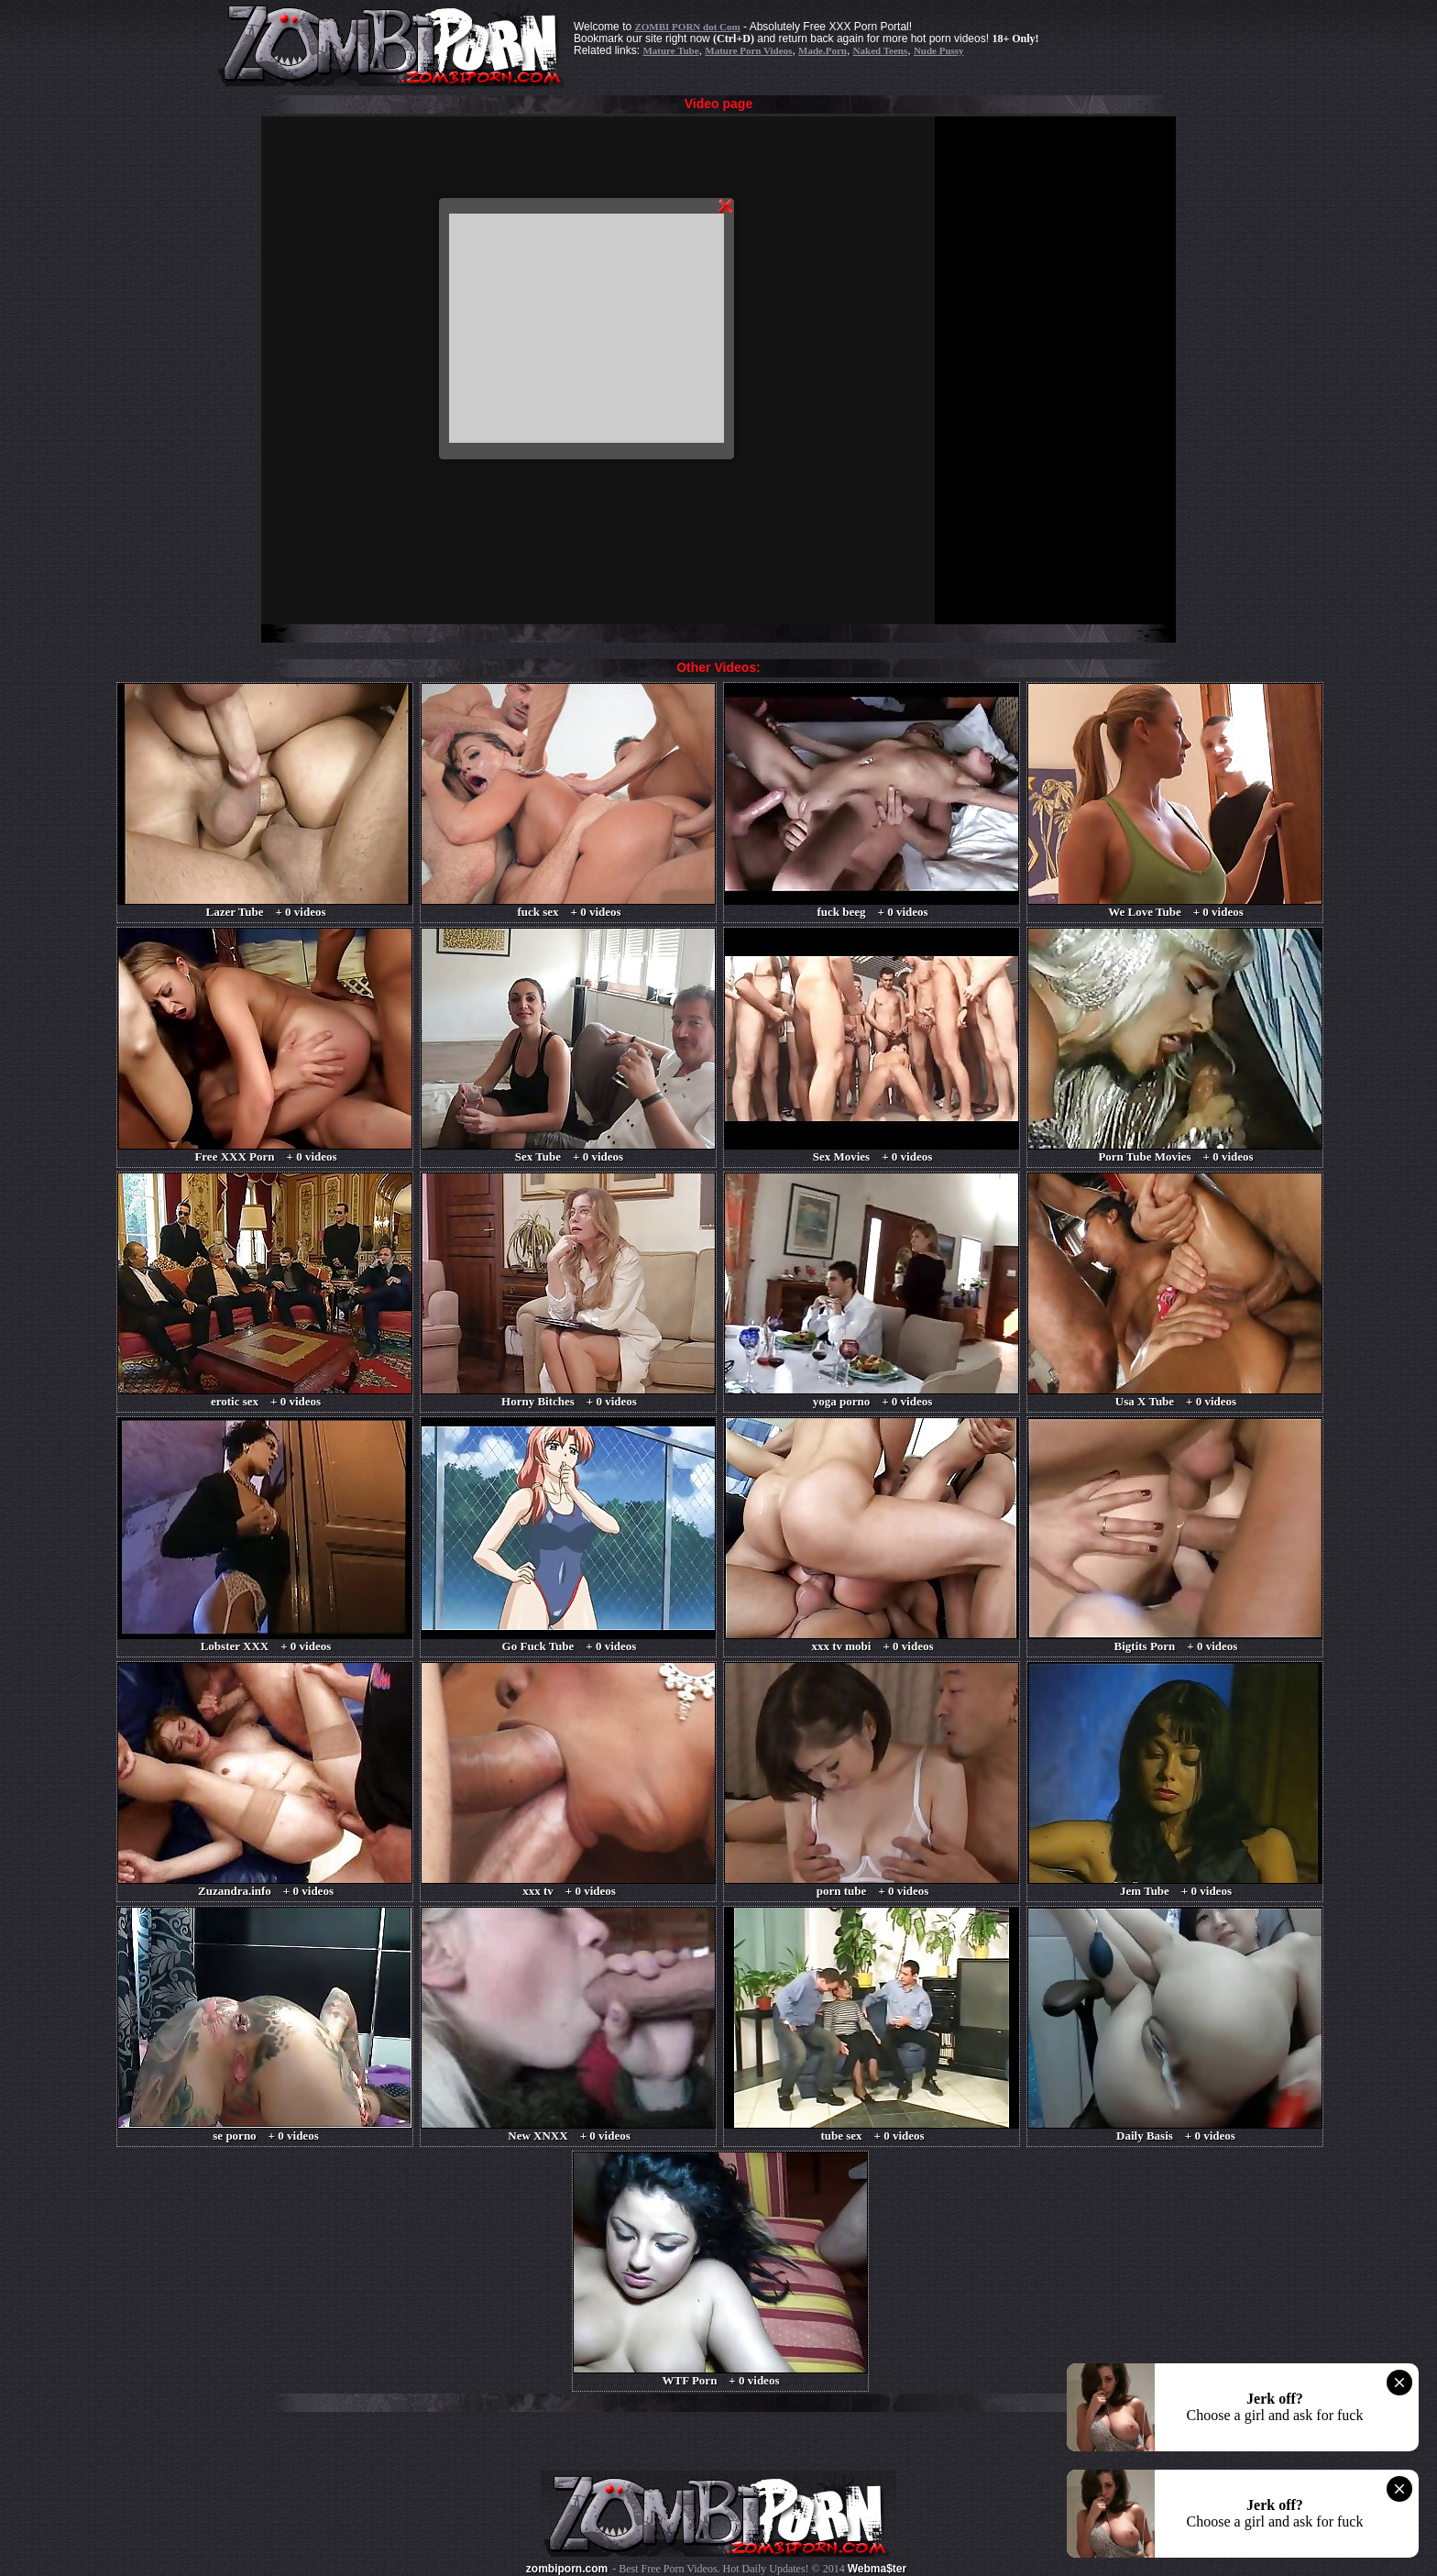 The image size is (1437, 2576). I want to click on zombiporn.com, so click(567, 2568).